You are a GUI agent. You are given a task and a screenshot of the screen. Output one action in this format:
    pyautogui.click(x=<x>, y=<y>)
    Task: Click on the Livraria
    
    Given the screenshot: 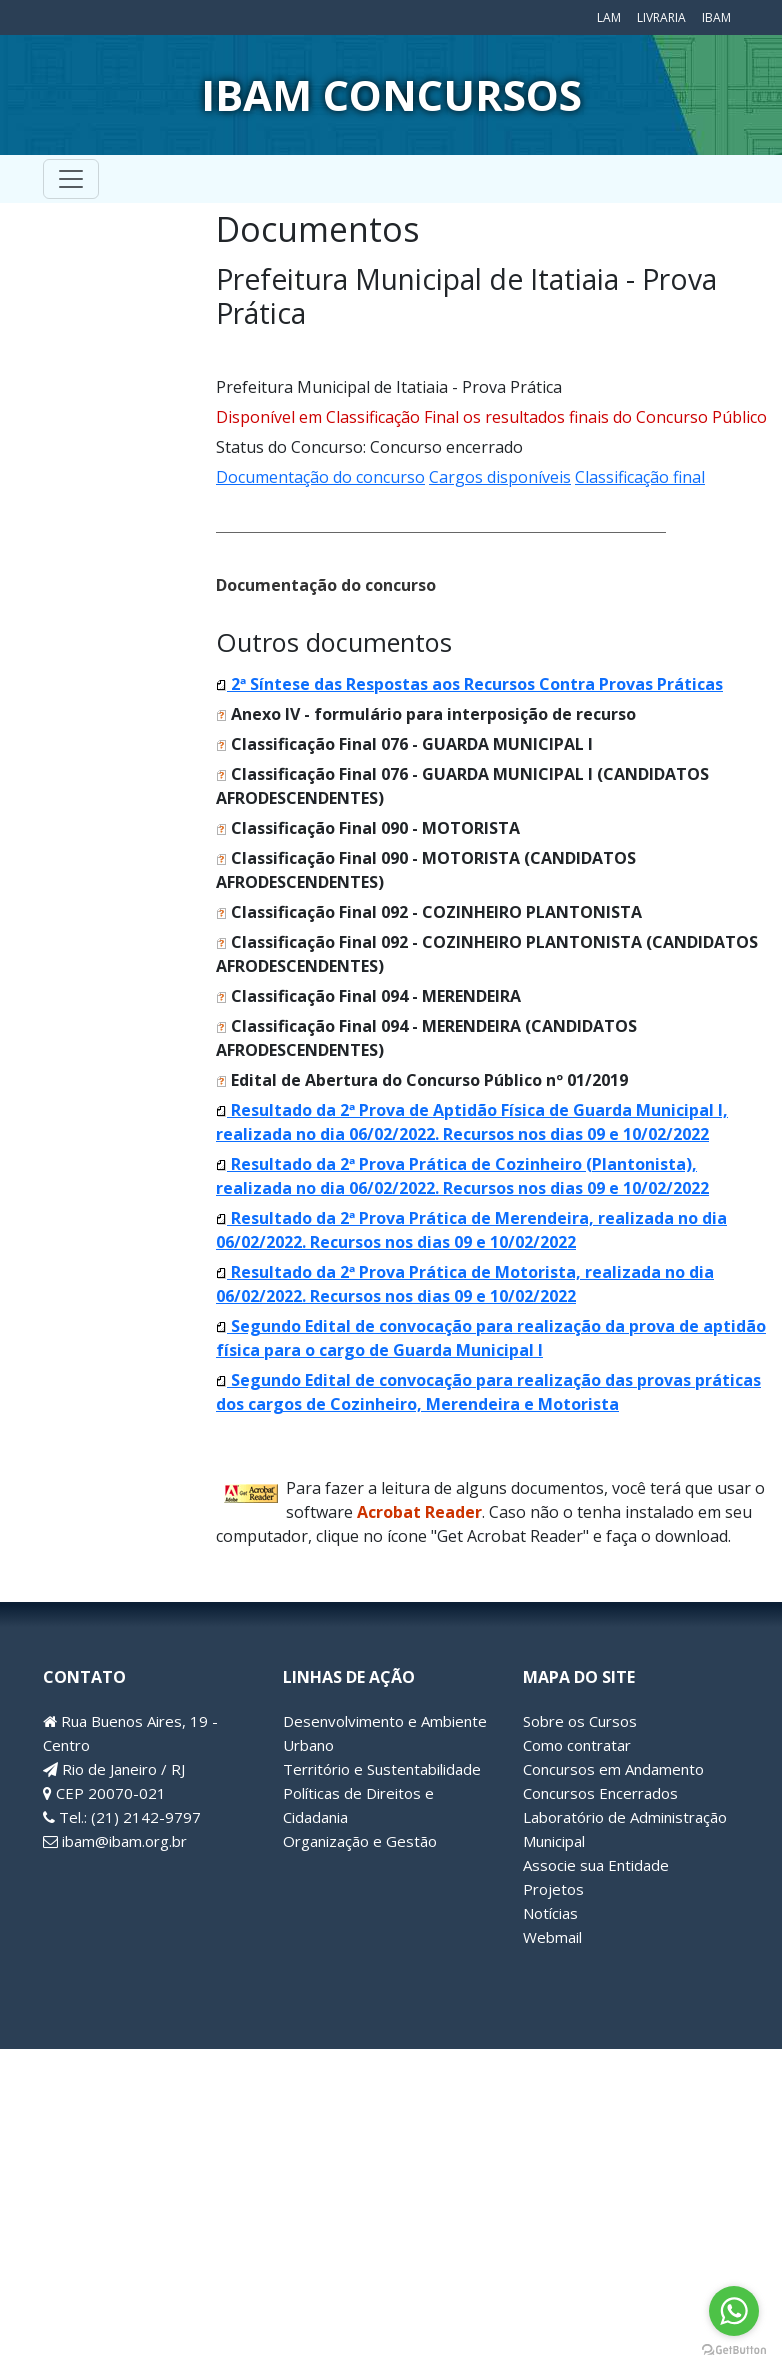 What is the action you would take?
    pyautogui.click(x=661, y=17)
    